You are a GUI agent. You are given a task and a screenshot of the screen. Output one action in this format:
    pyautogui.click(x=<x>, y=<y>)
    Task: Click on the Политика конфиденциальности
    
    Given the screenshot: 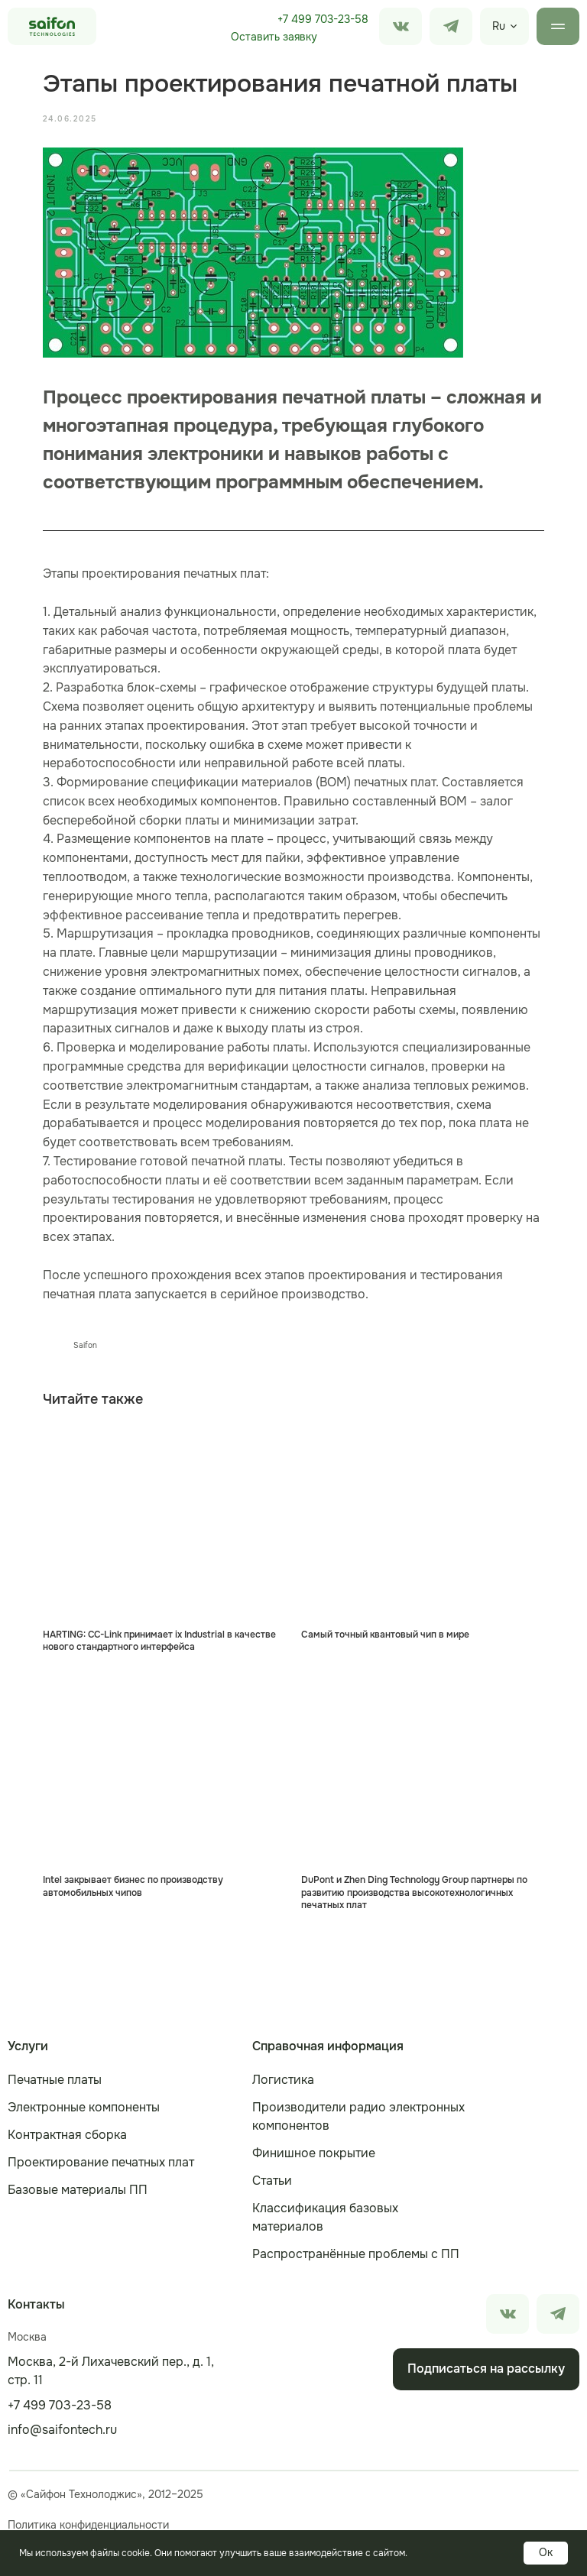 What is the action you would take?
    pyautogui.click(x=88, y=2522)
    